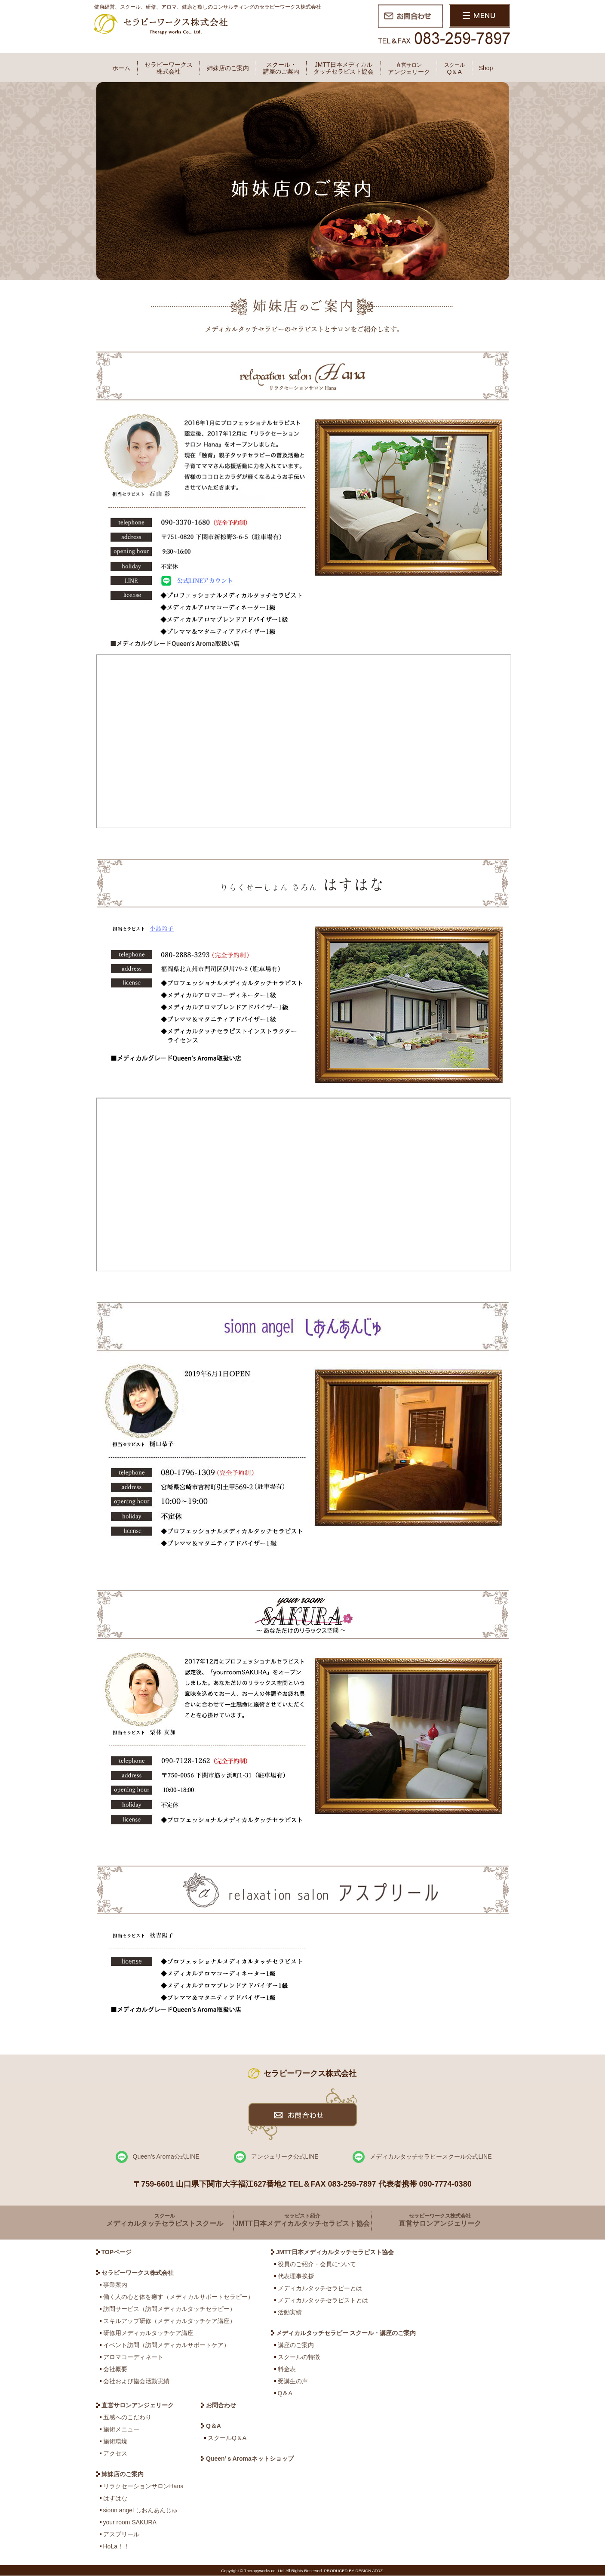 This screenshot has width=605, height=2576. Describe the element at coordinates (346, 2332) in the screenshot. I see `メディカルタッチセラピー スクール・講座のご案内` at that location.